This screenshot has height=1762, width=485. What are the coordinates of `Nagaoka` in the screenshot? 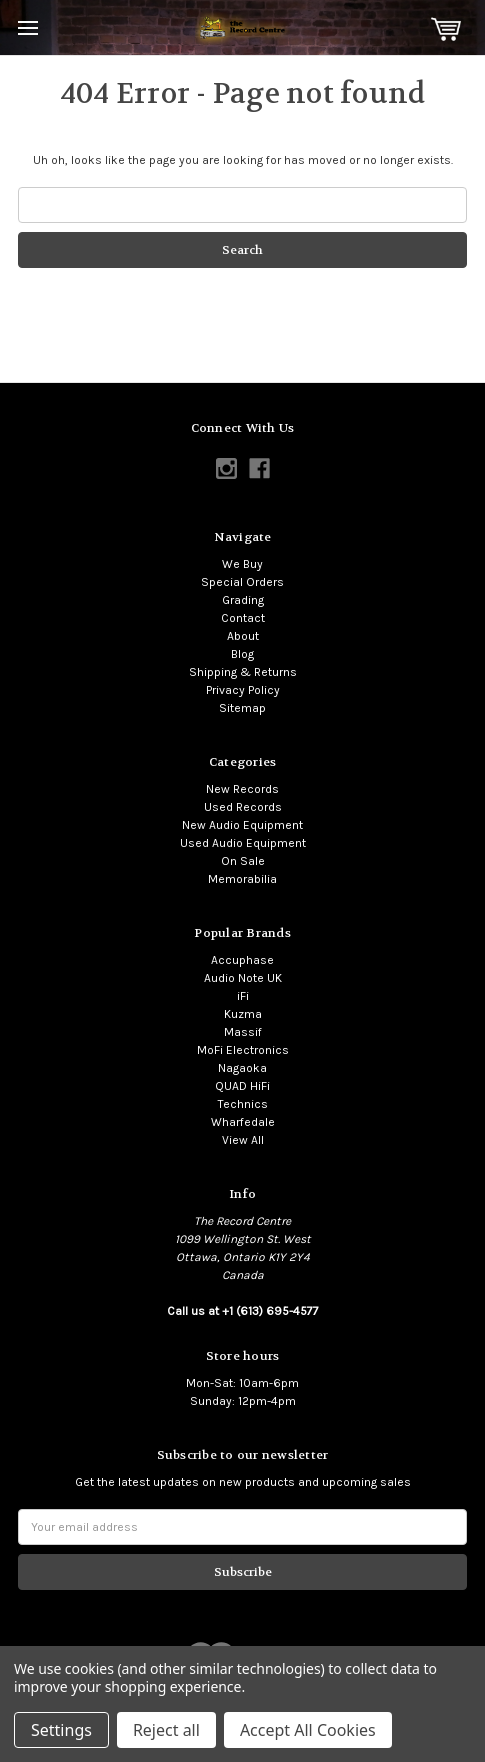 It's located at (242, 1068).